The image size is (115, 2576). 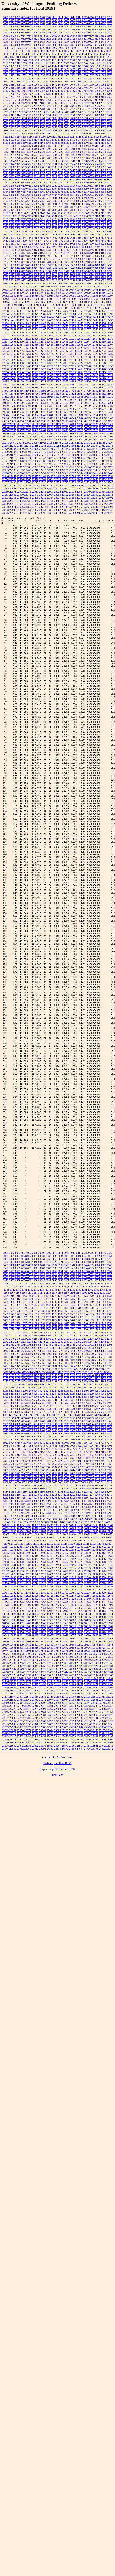 What do you see at coordinates (80, 479) in the screenshot?
I see `22642` at bounding box center [80, 479].